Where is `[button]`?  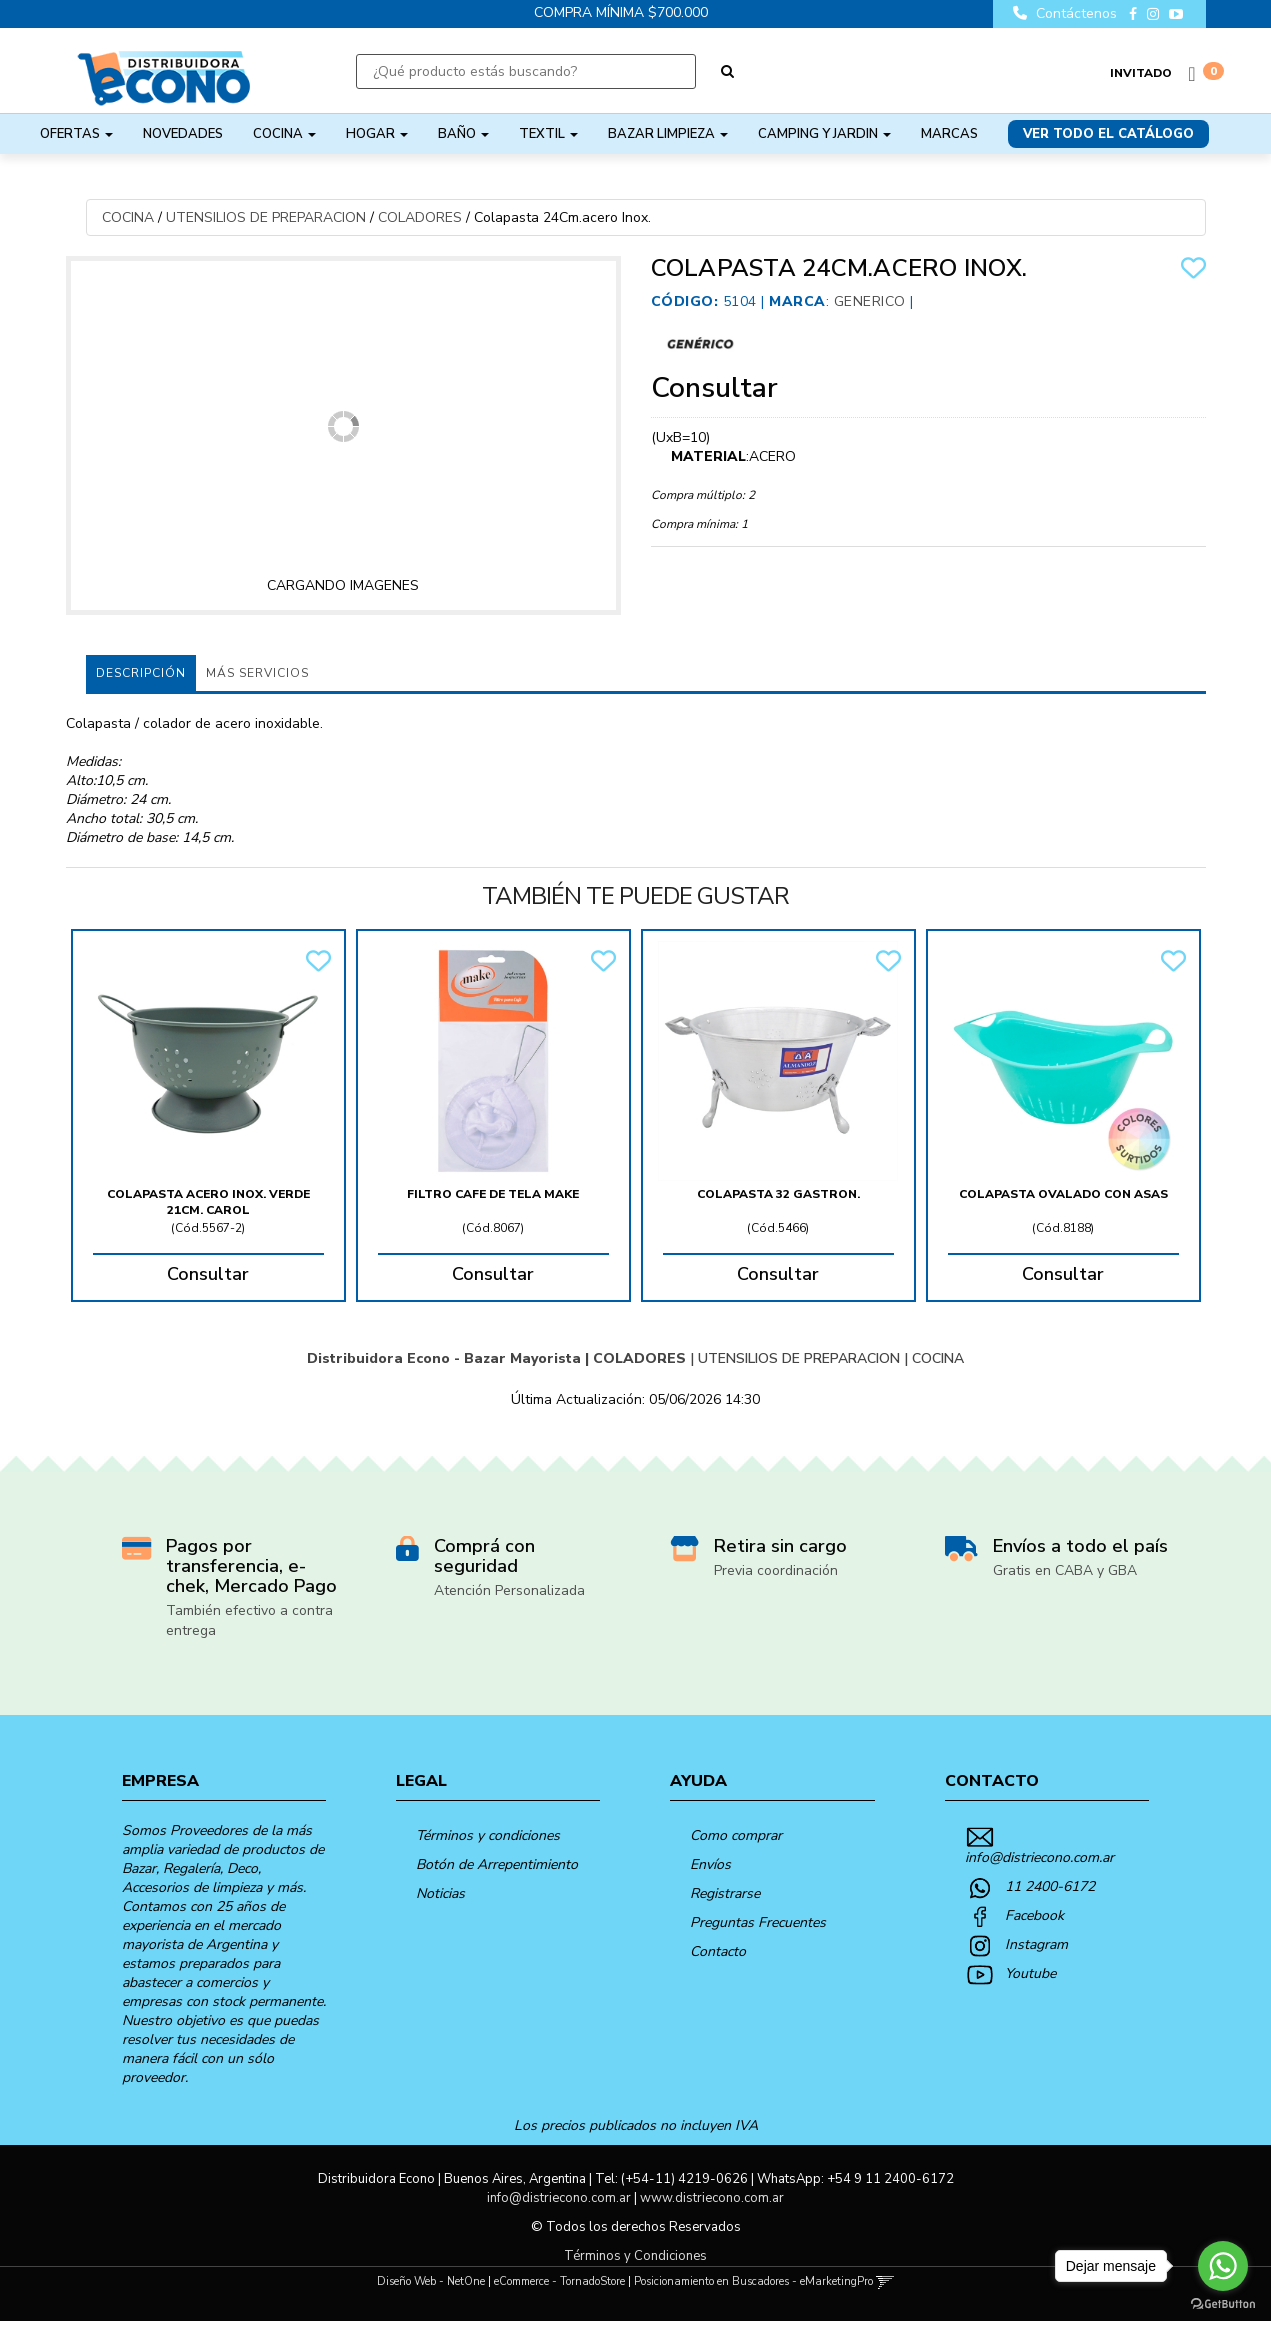
[button] is located at coordinates (885, 2281).